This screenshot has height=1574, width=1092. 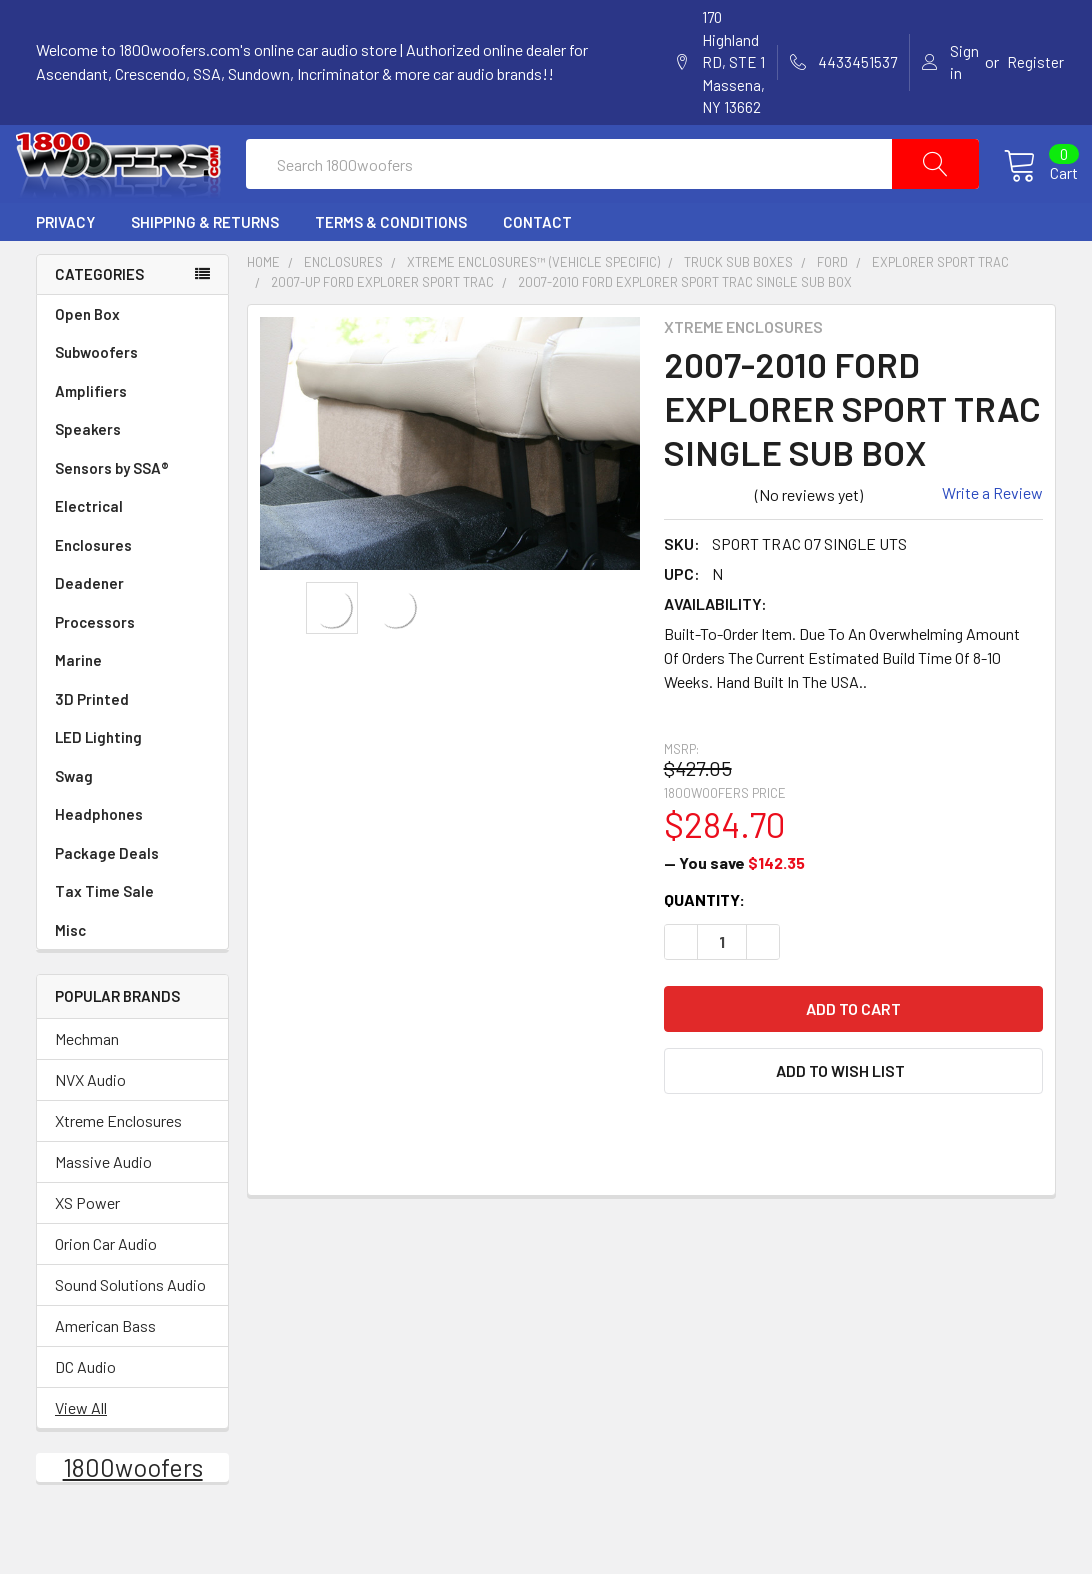 What do you see at coordinates (132, 704) in the screenshot?
I see `Marine` at bounding box center [132, 704].